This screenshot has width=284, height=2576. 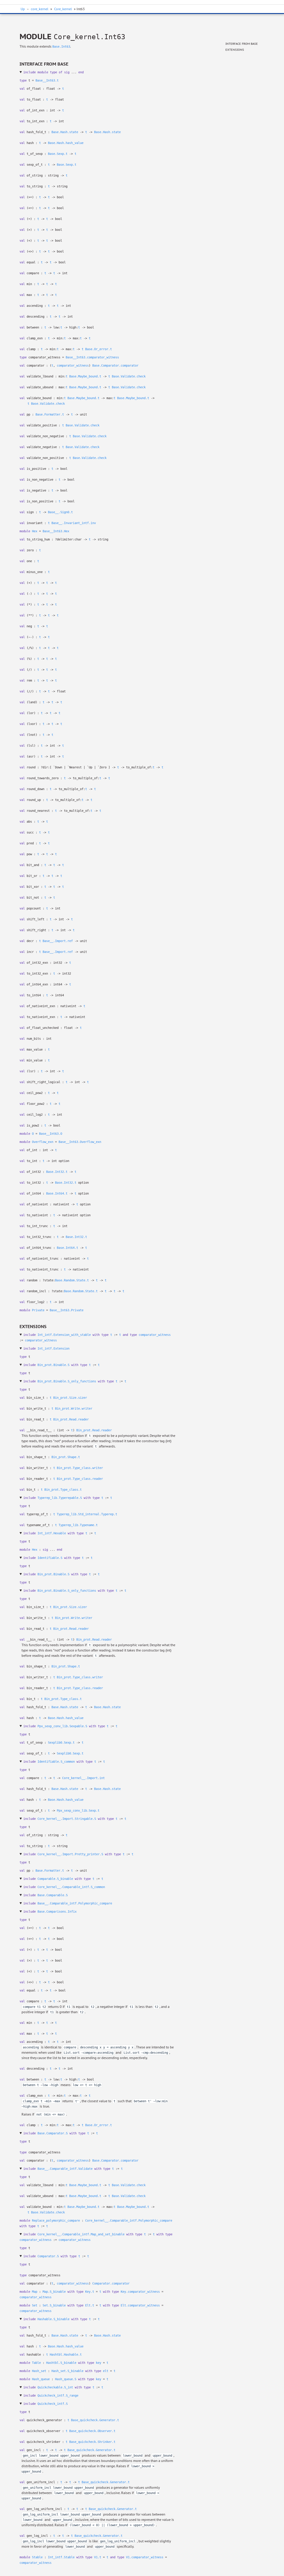 What do you see at coordinates (80, 2234) in the screenshot?
I see `Core_kernel__.Comparable_intf.Map_and_set_binable` at bounding box center [80, 2234].